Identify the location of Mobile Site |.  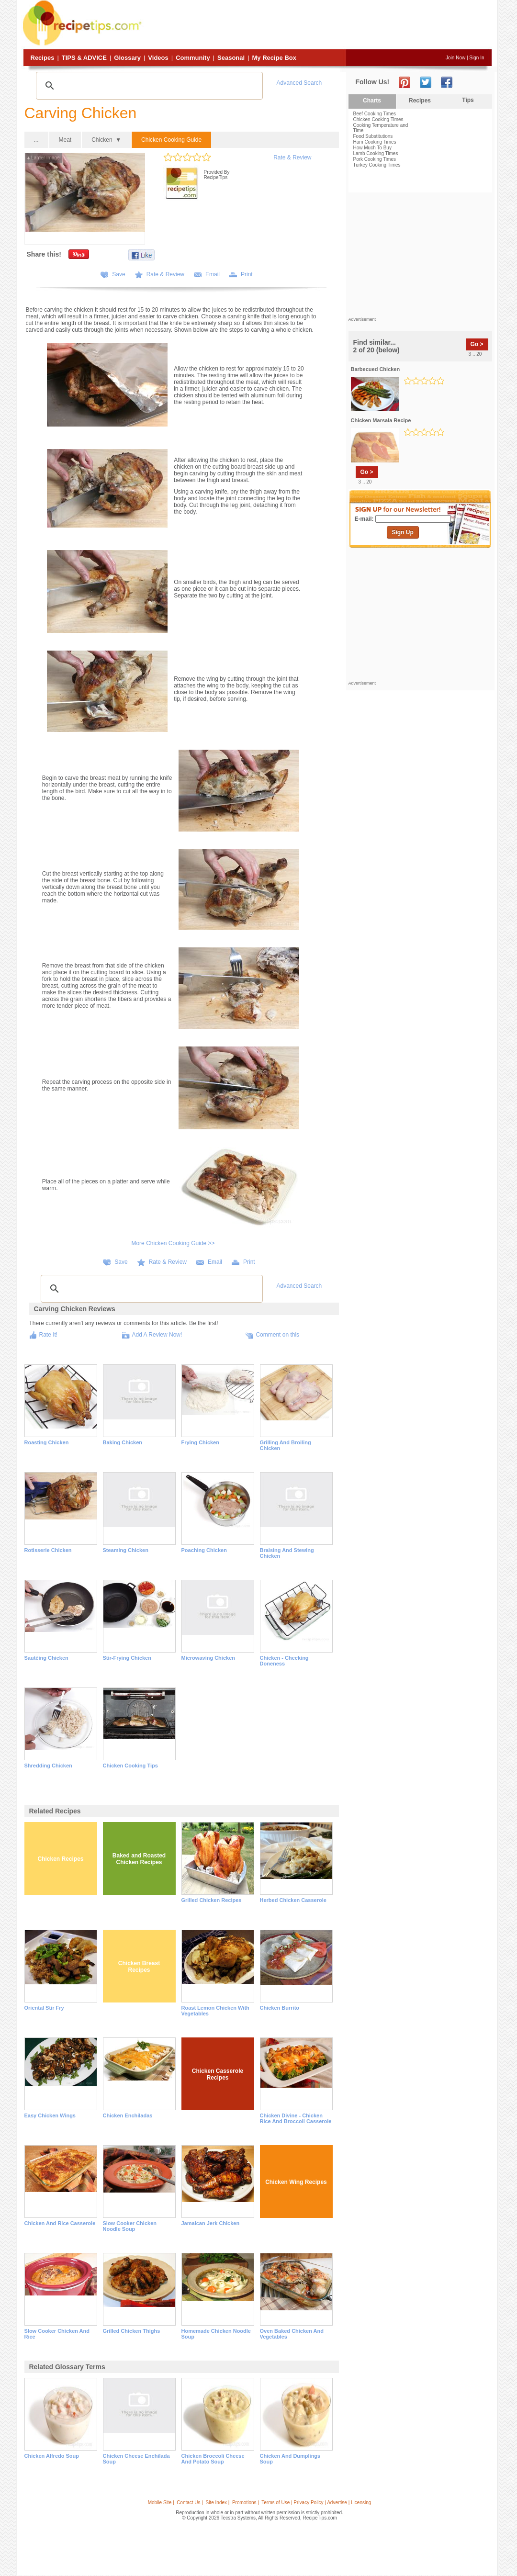
(161, 2502).